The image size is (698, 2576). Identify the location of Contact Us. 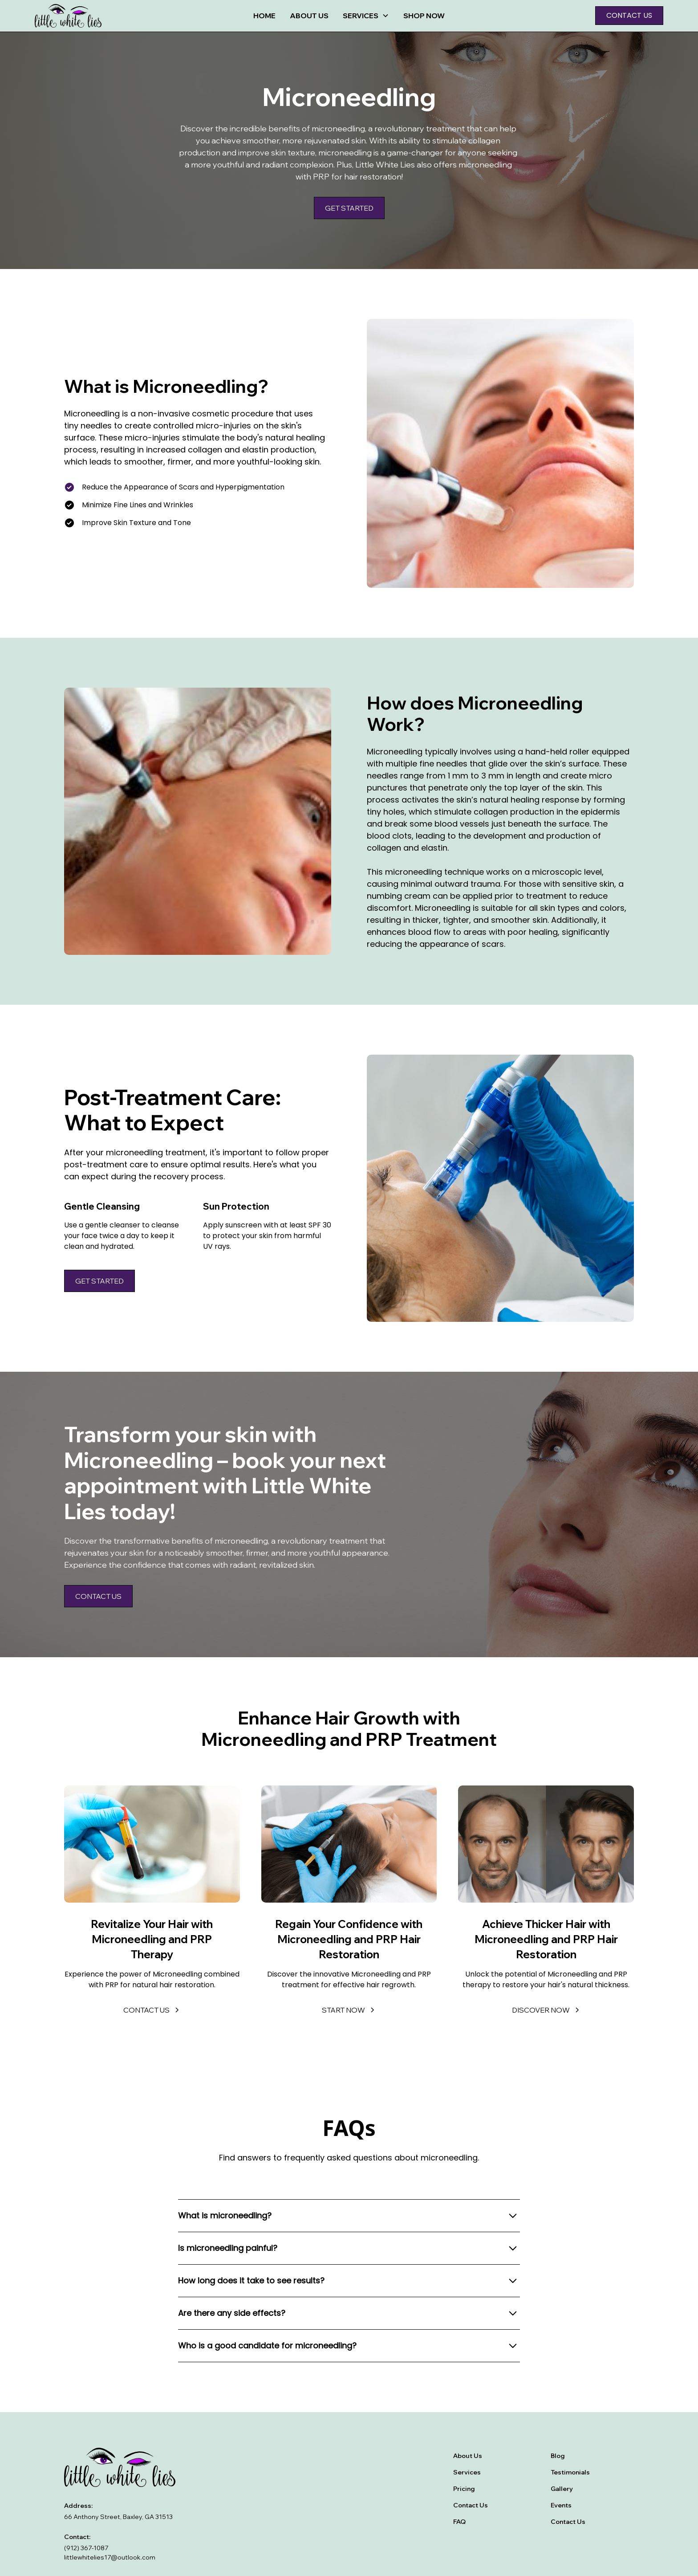
(470, 2505).